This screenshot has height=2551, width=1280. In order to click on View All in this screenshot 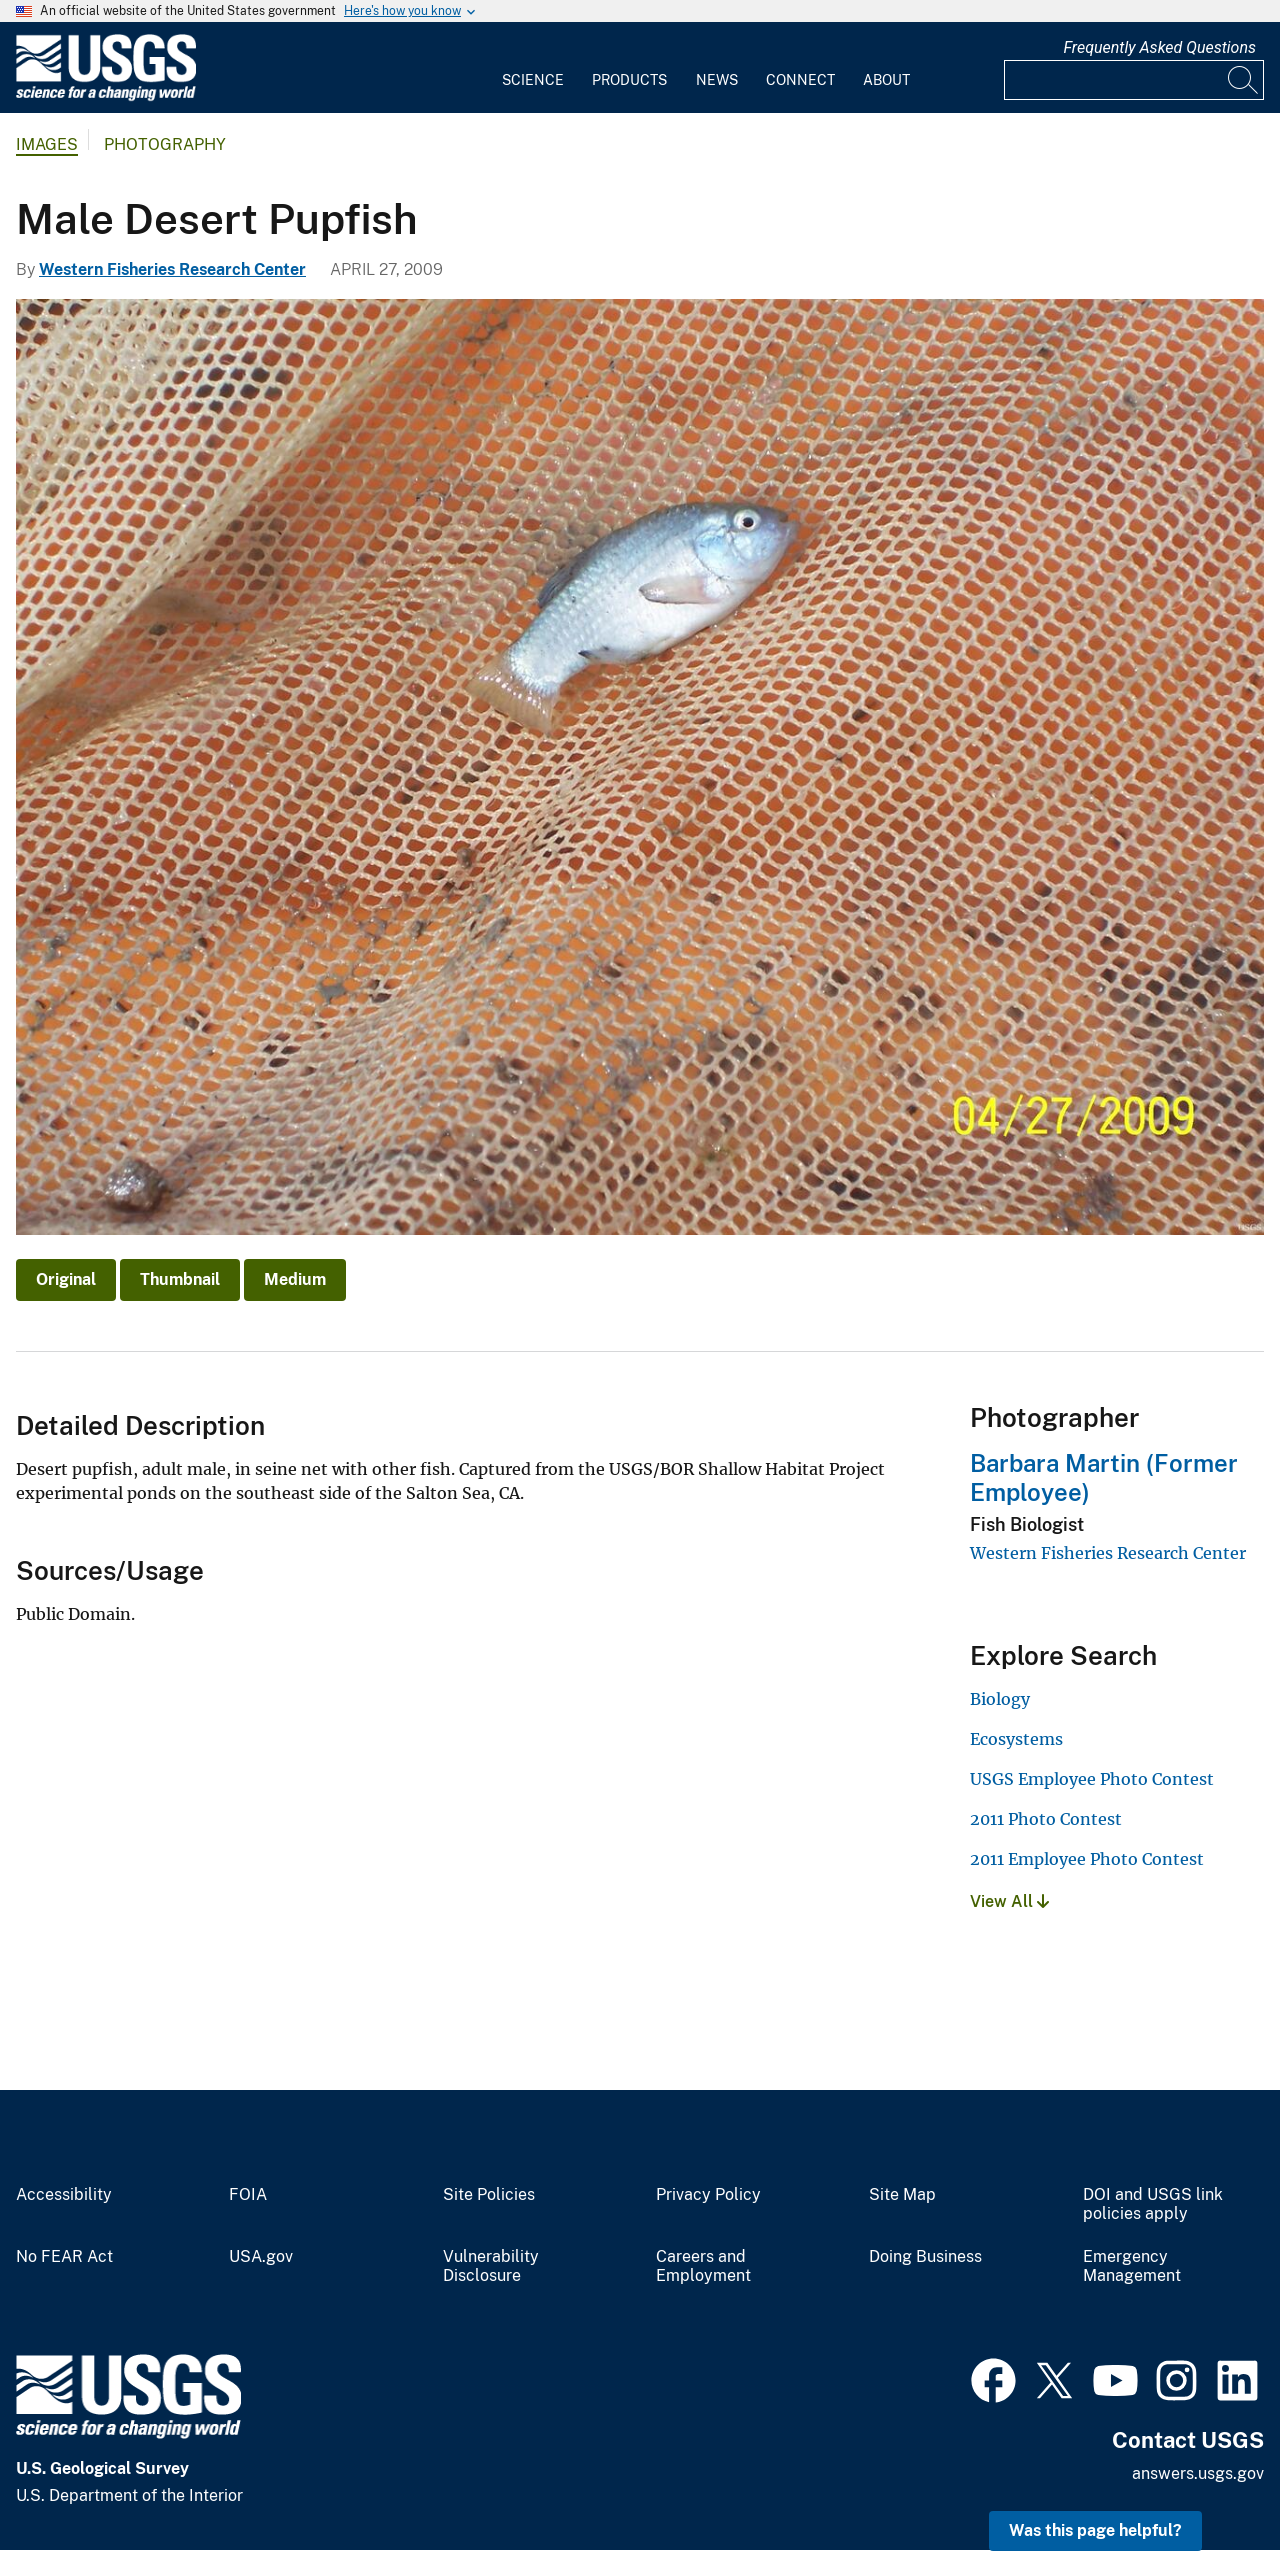, I will do `click(1009, 1901)`.